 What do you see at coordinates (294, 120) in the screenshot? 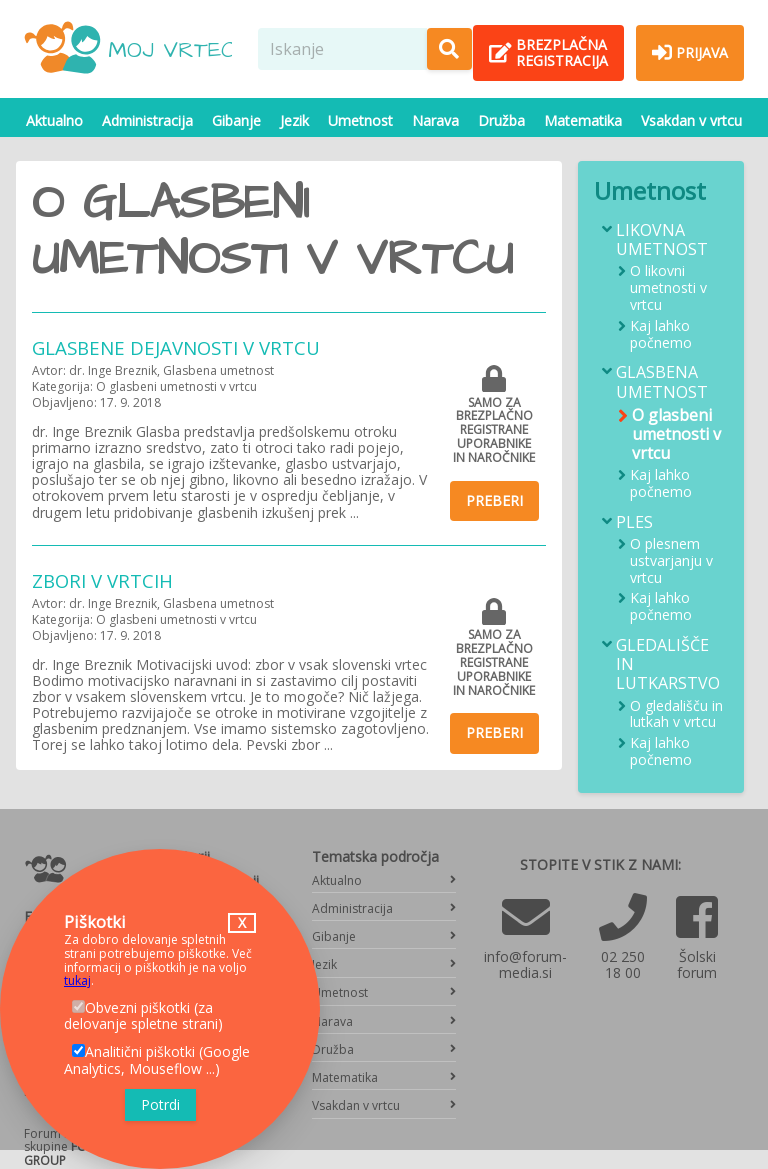
I see `Jezik` at bounding box center [294, 120].